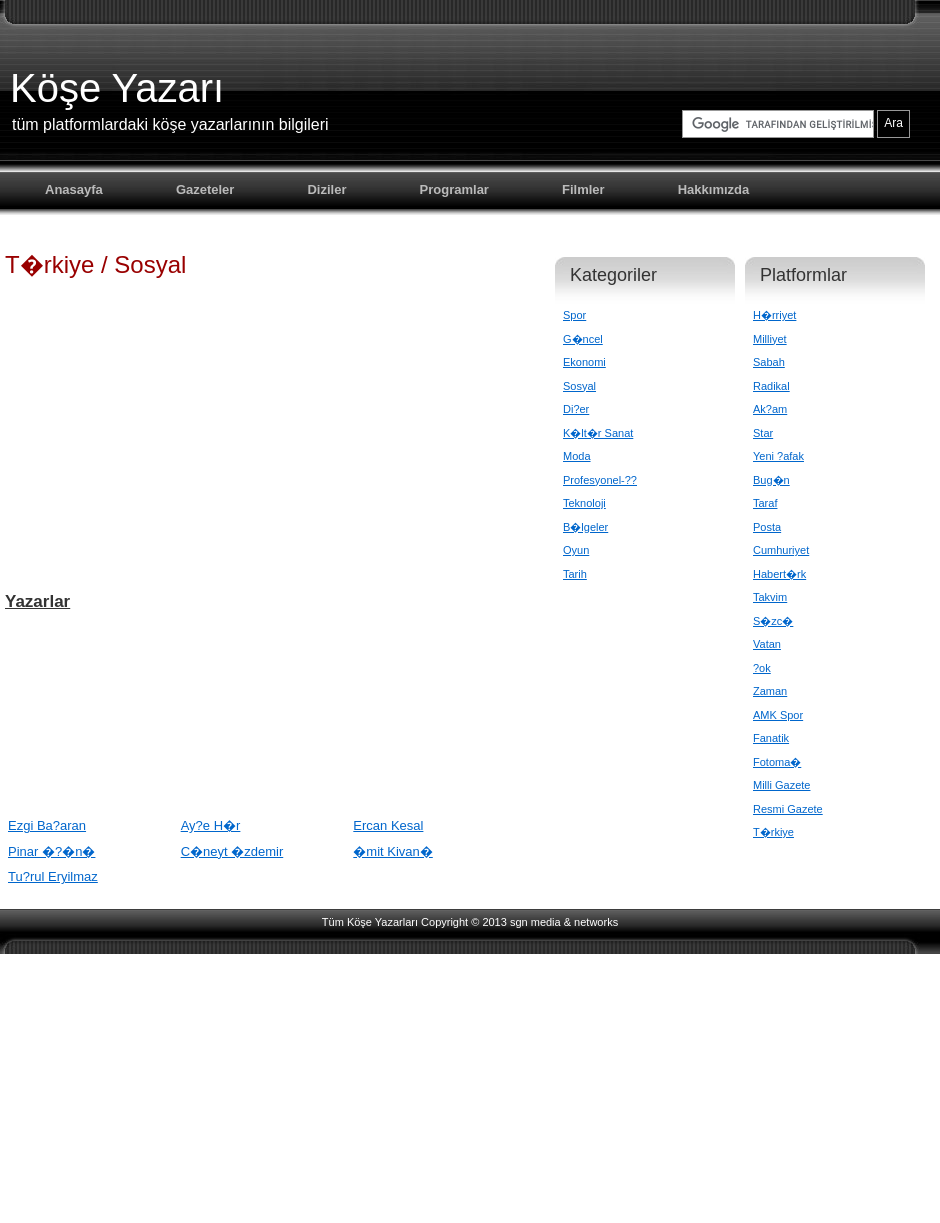 The width and height of the screenshot is (940, 1223). Describe the element at coordinates (583, 339) in the screenshot. I see `G�ncel` at that location.